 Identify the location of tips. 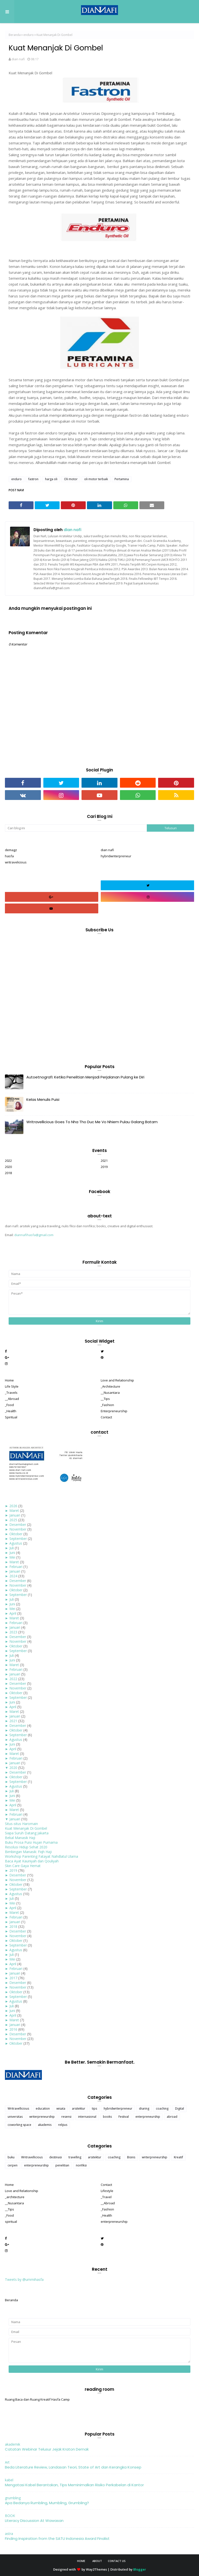
(94, 2108).